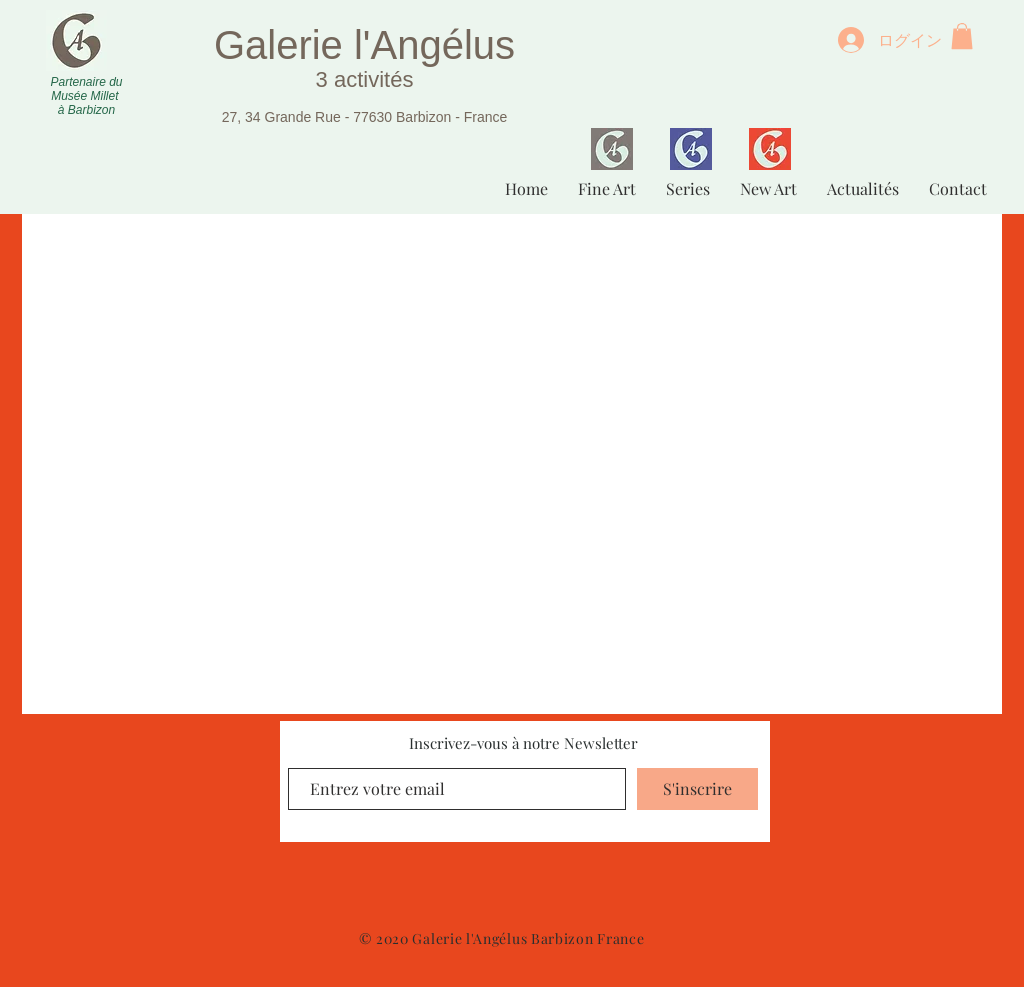  Describe the element at coordinates (697, 789) in the screenshot. I see `[S'inscrire]` at that location.